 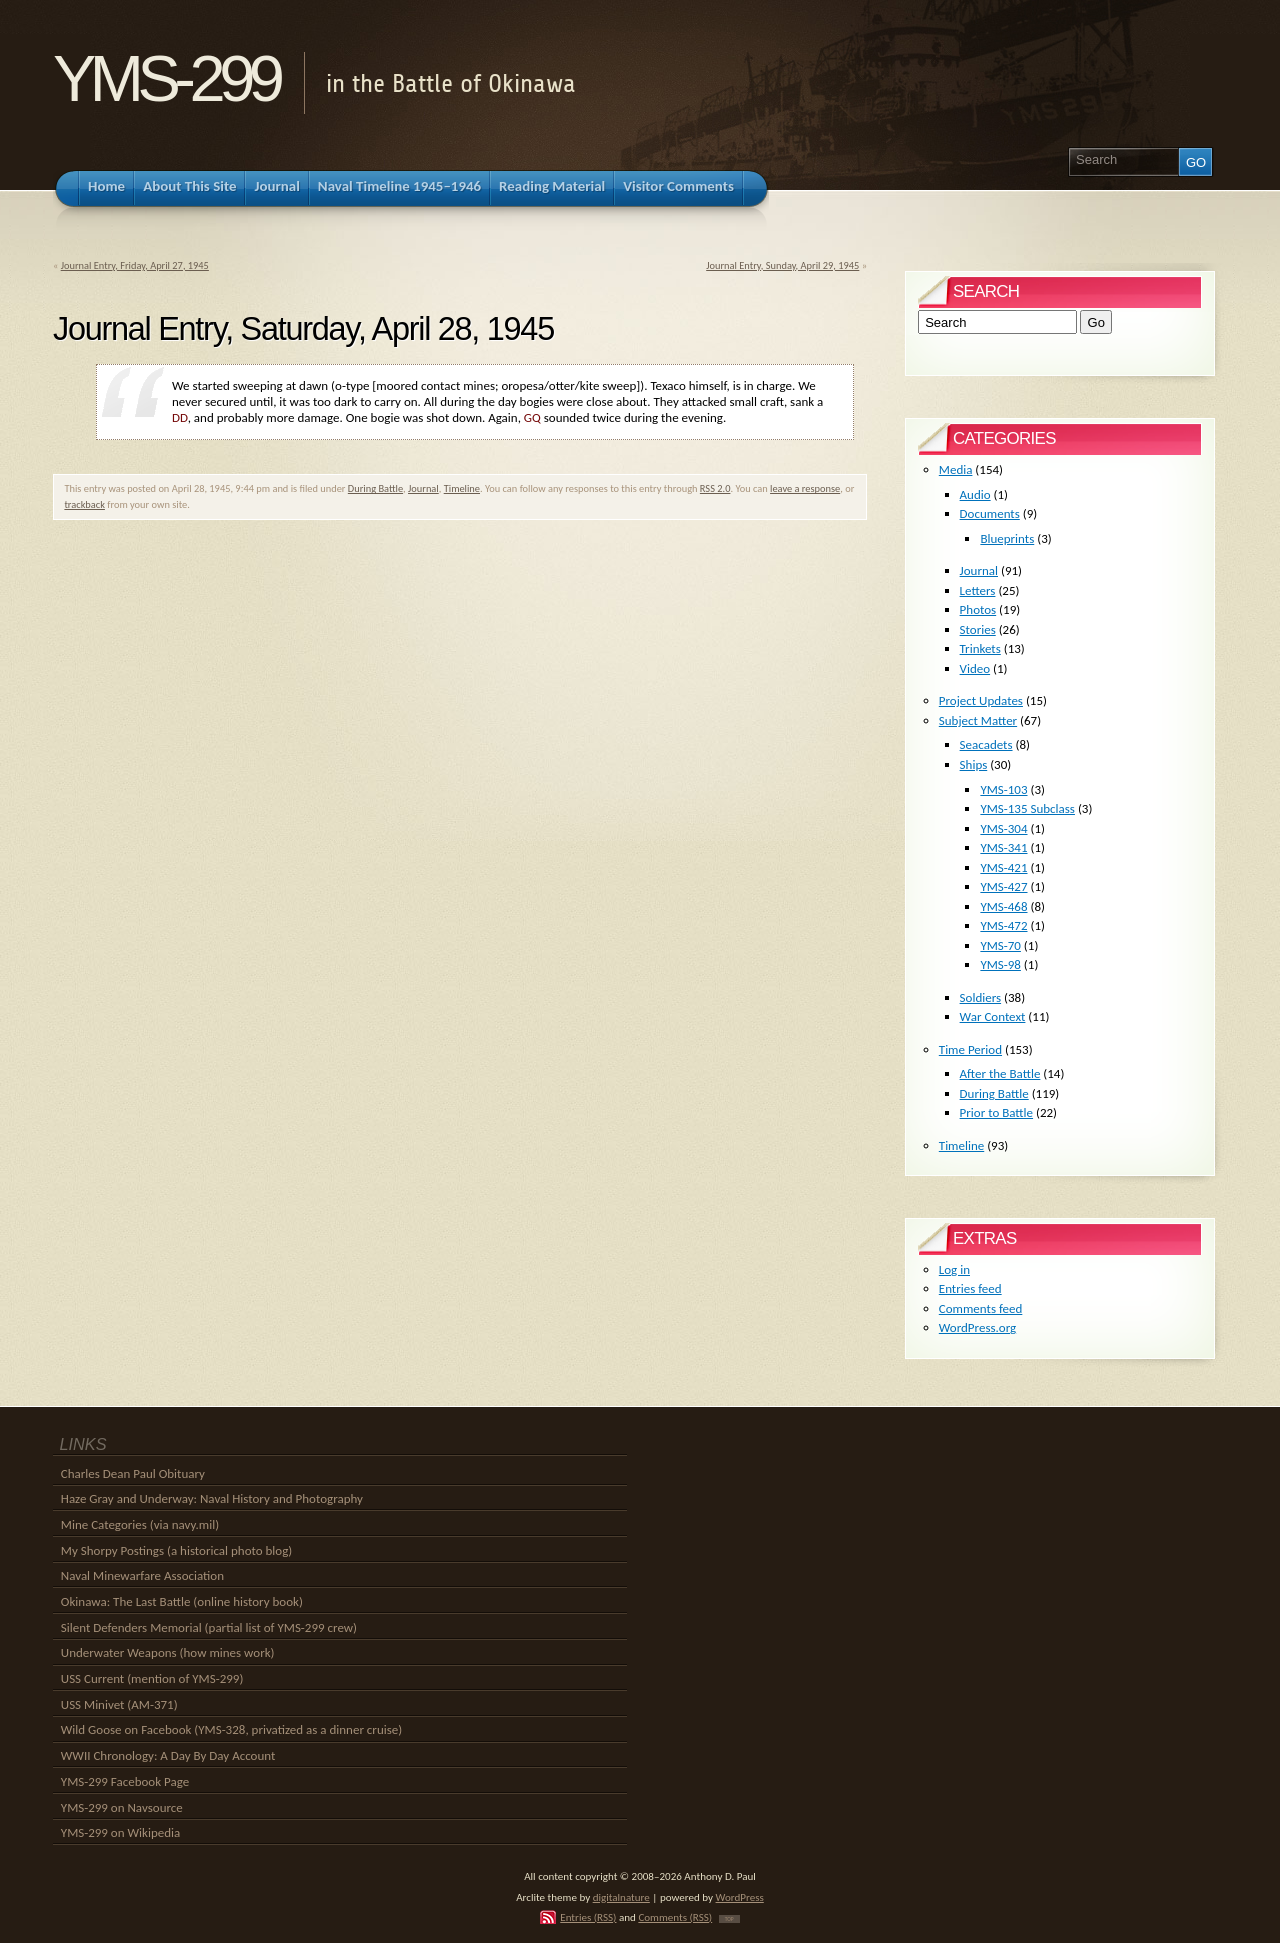 What do you see at coordinates (122, 1807) in the screenshot?
I see `YMS-299 on Navsource` at bounding box center [122, 1807].